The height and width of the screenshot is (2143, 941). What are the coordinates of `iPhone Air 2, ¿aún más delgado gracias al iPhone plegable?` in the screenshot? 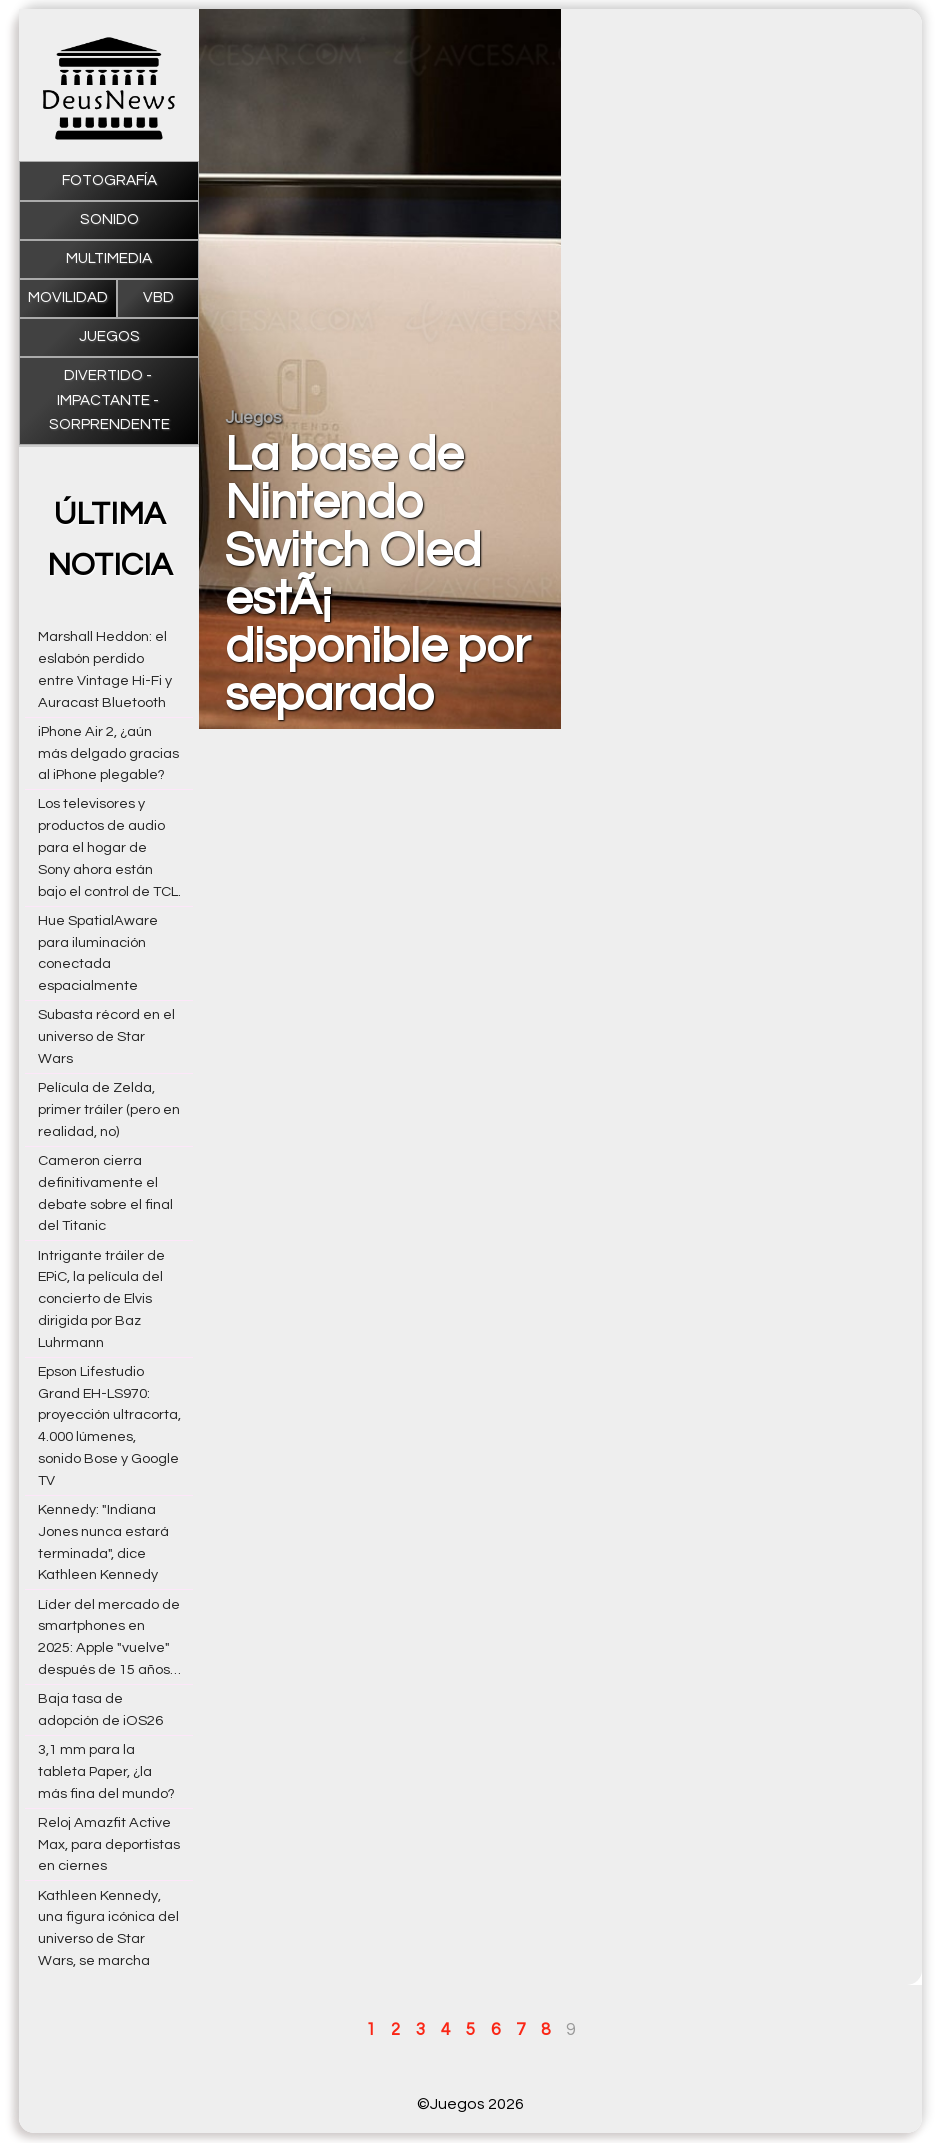 It's located at (108, 753).